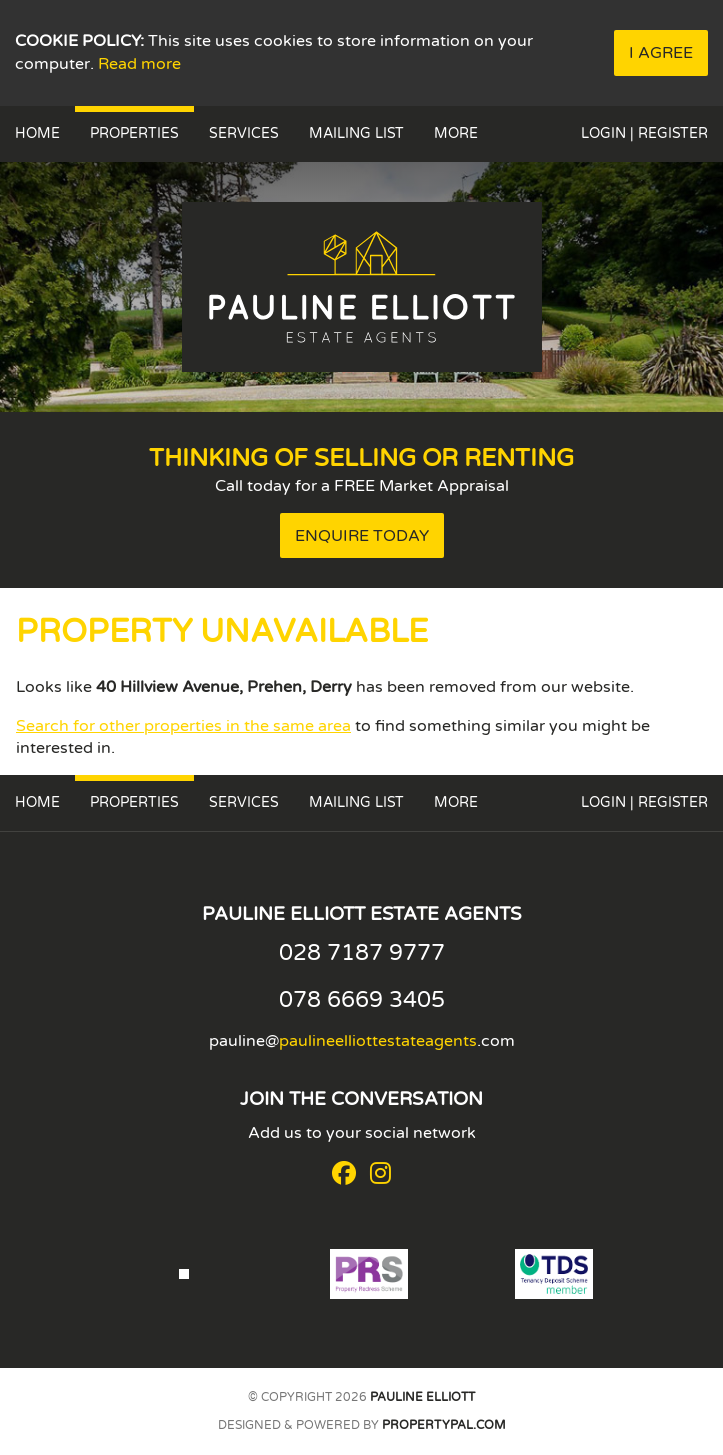 The height and width of the screenshot is (1455, 723). What do you see at coordinates (356, 133) in the screenshot?
I see `Mailing List` at bounding box center [356, 133].